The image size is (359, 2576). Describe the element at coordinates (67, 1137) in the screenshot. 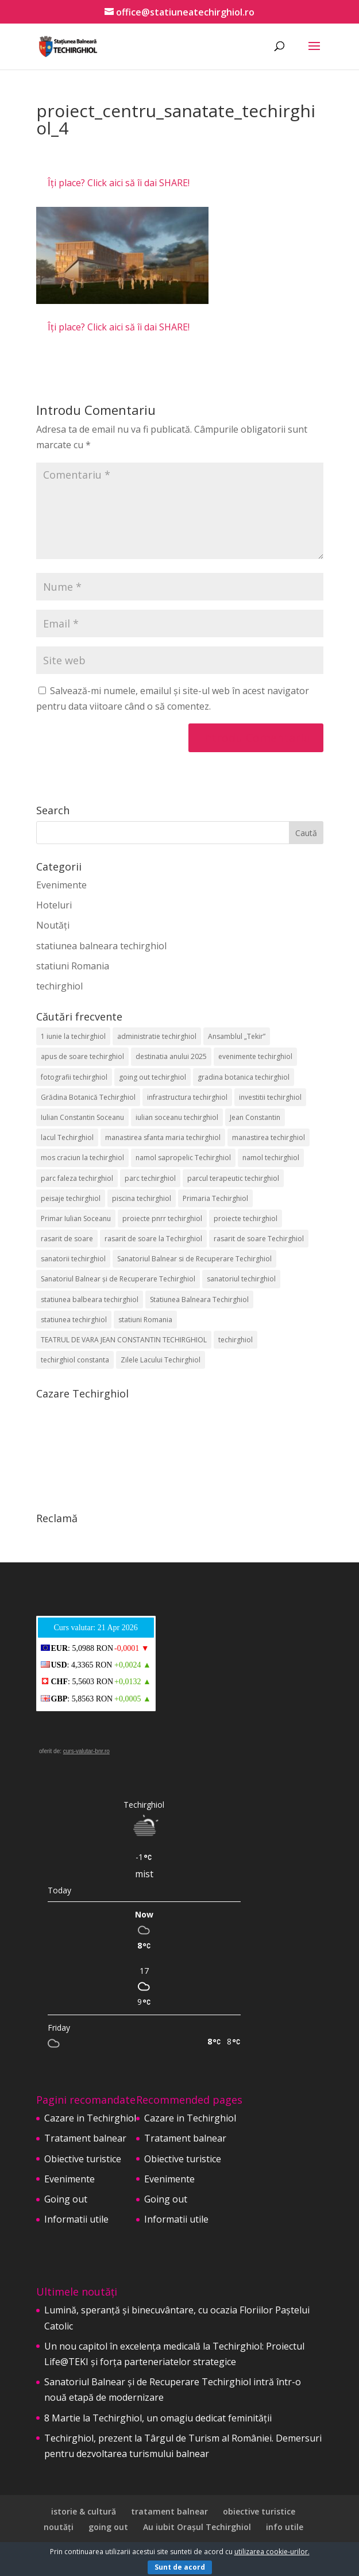

I see `lacul Techirghiol [lacul Techirghiol (2 elemente)]` at that location.